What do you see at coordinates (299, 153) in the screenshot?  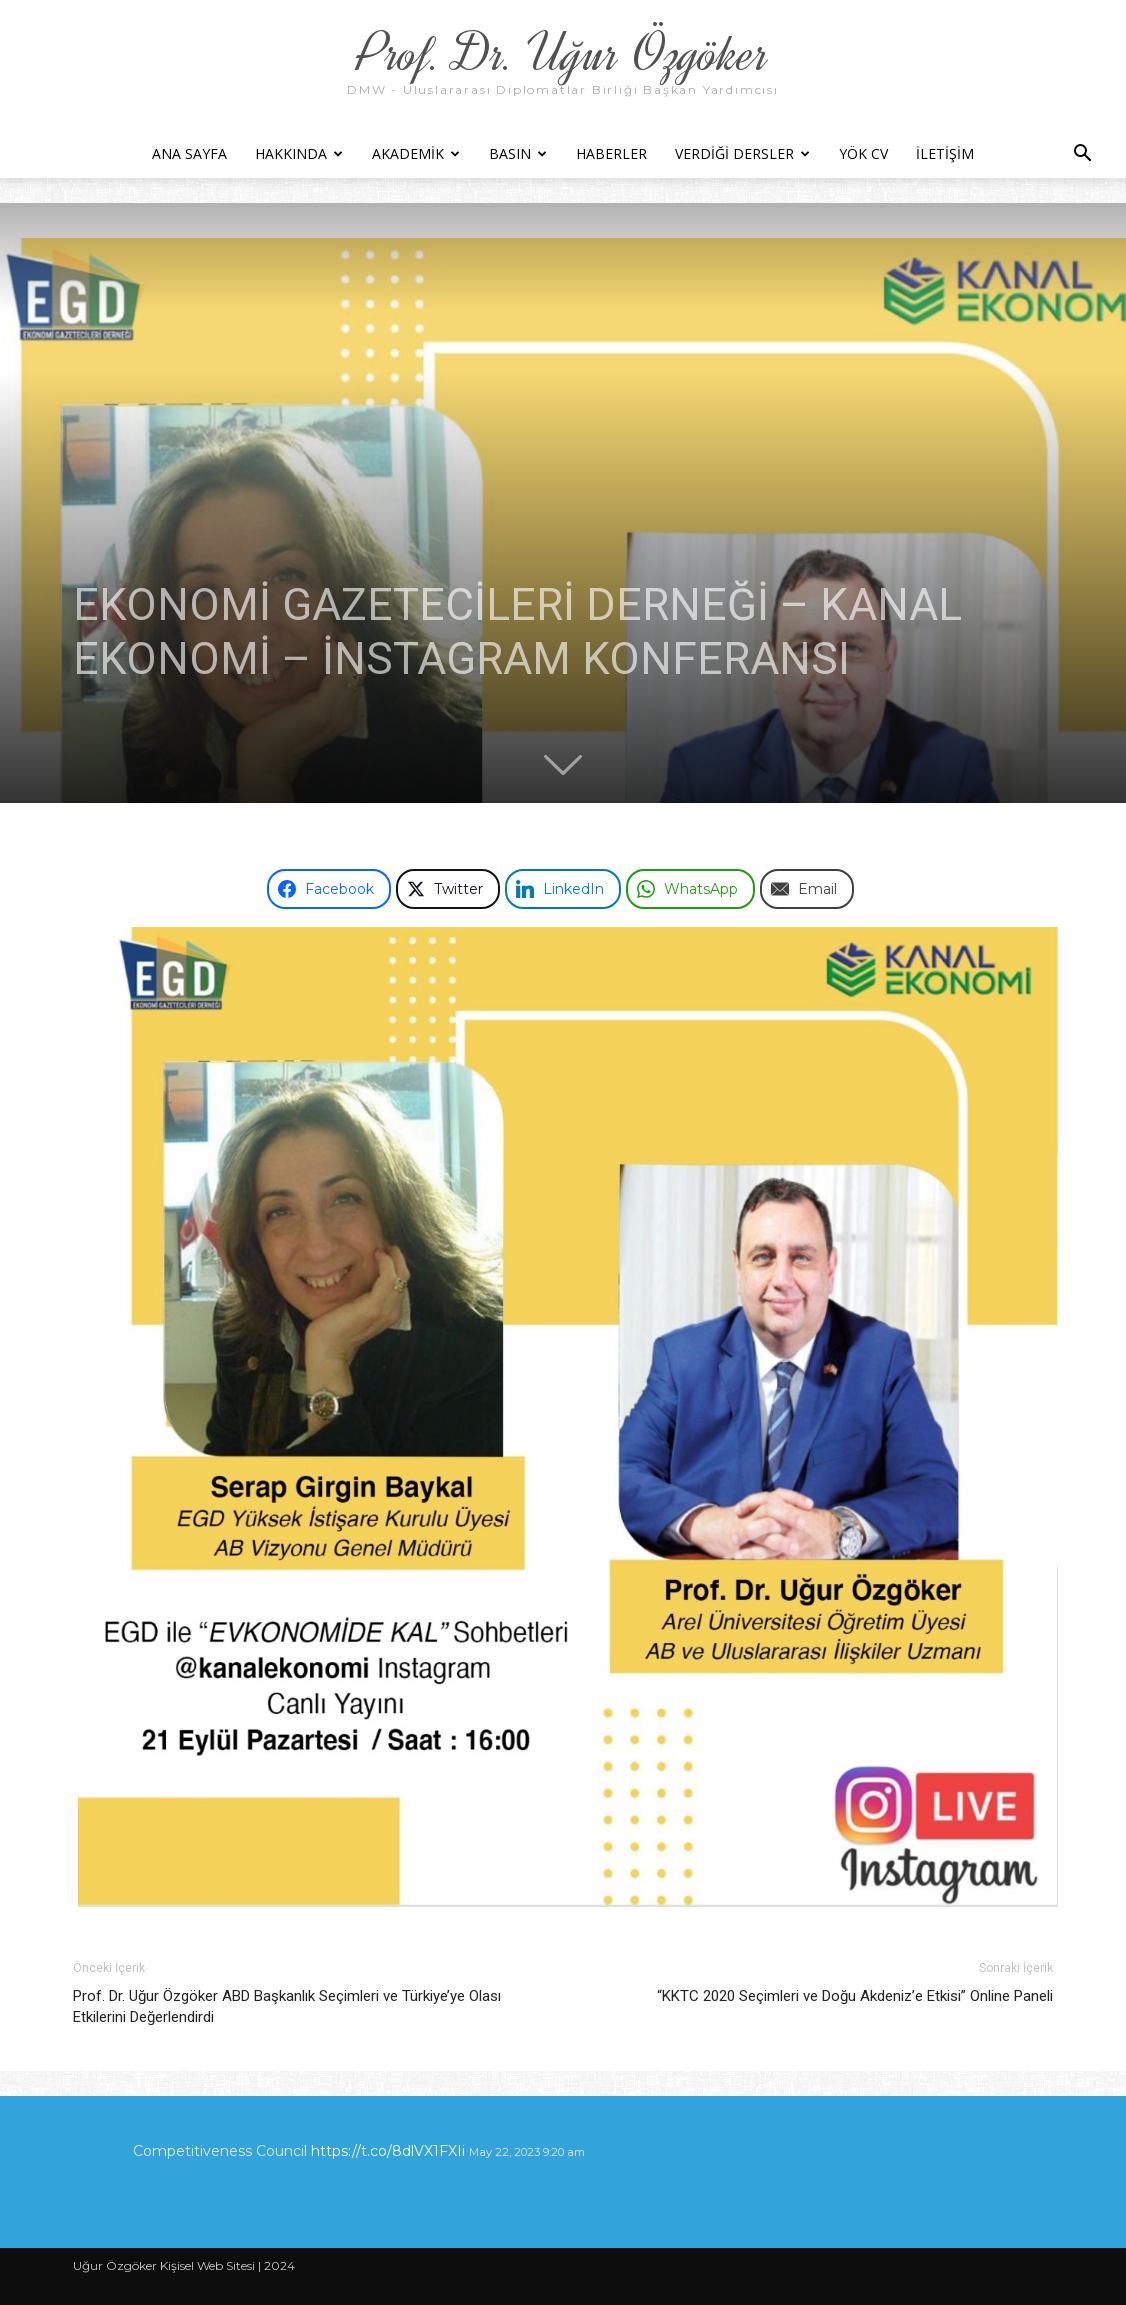 I see `Hakkında` at bounding box center [299, 153].